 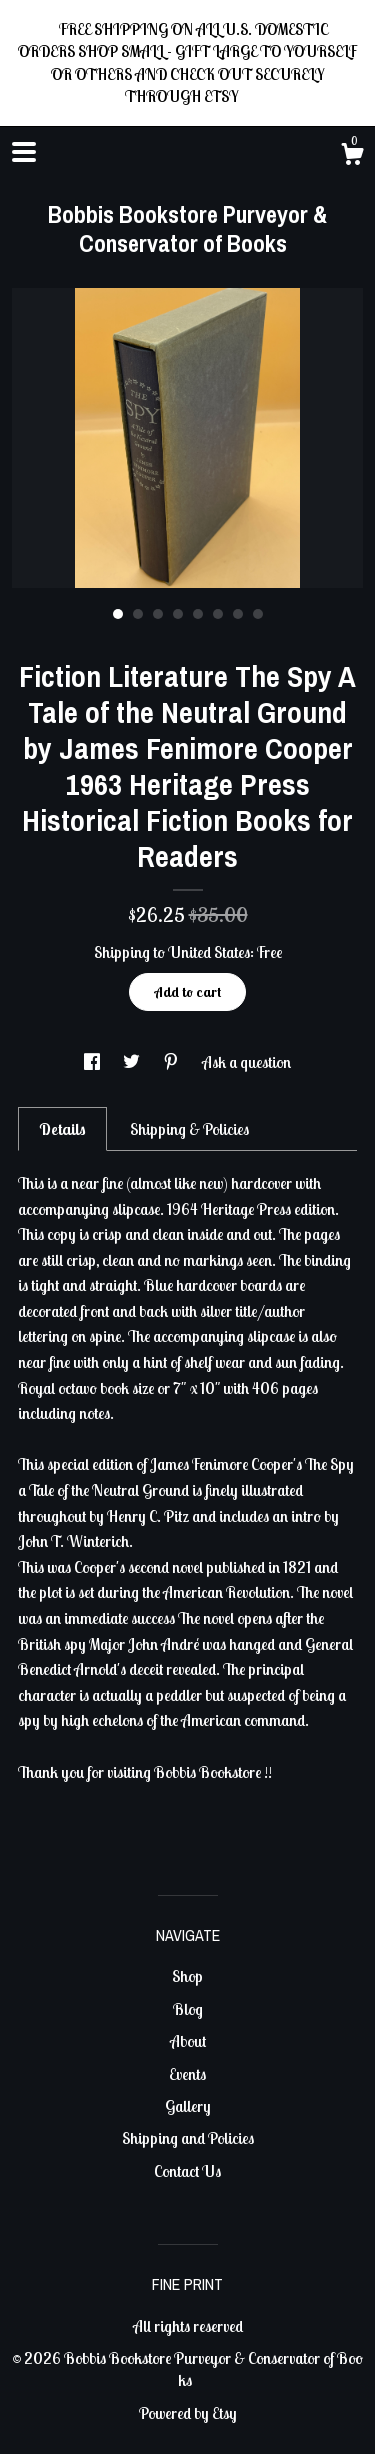 I want to click on 3 [button], so click(x=158, y=614).